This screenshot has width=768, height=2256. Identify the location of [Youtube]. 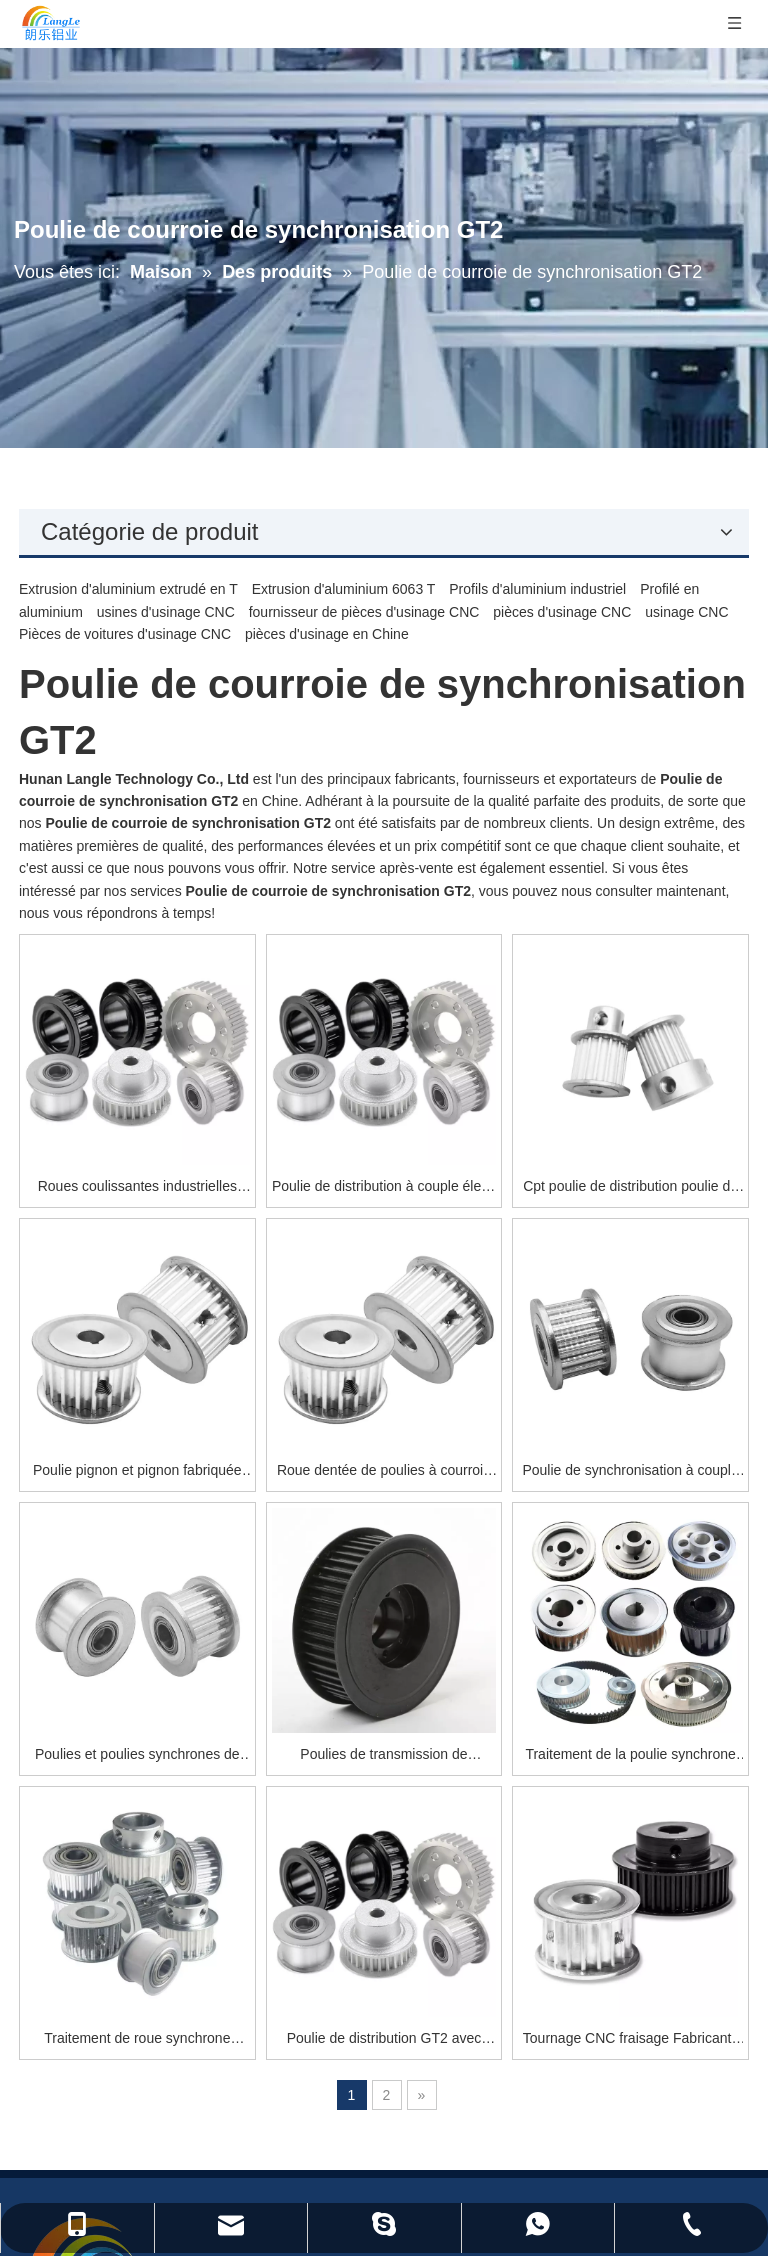
(670, 2056).